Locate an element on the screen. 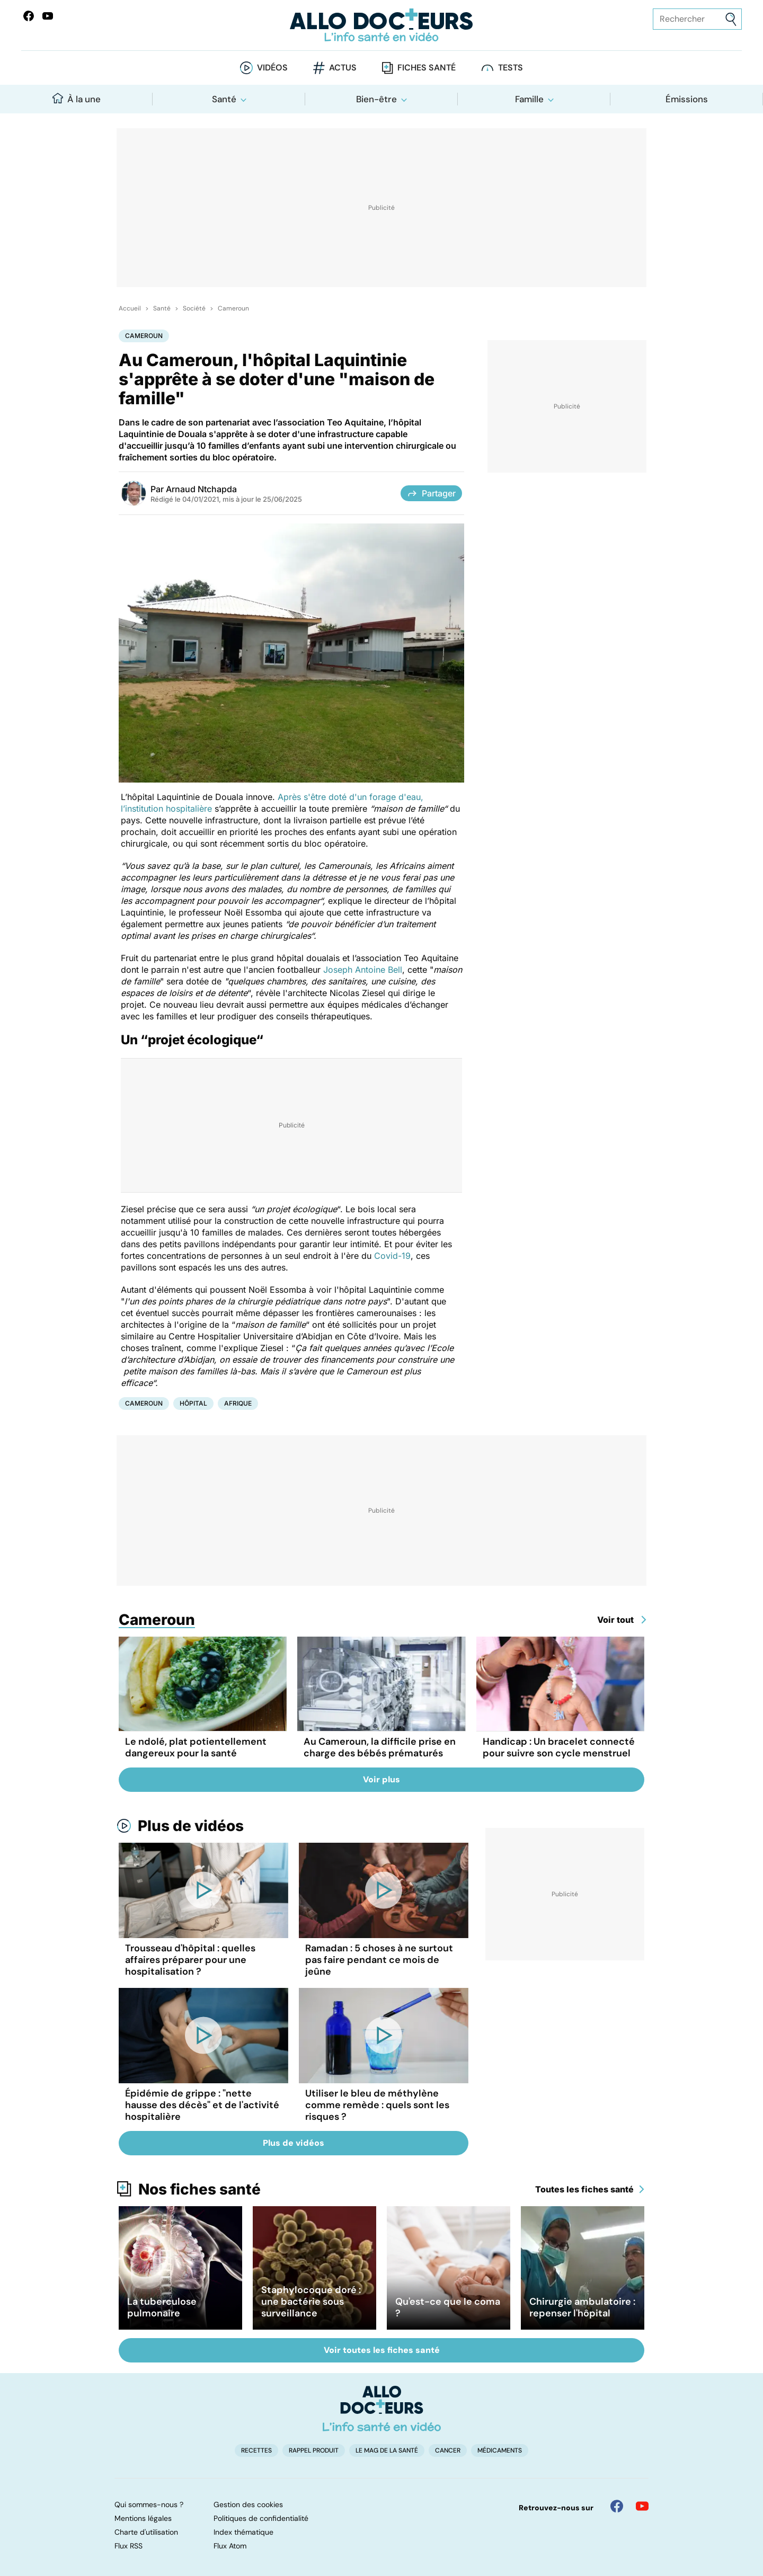 This screenshot has width=763, height=2576. Émissions is located at coordinates (687, 99).